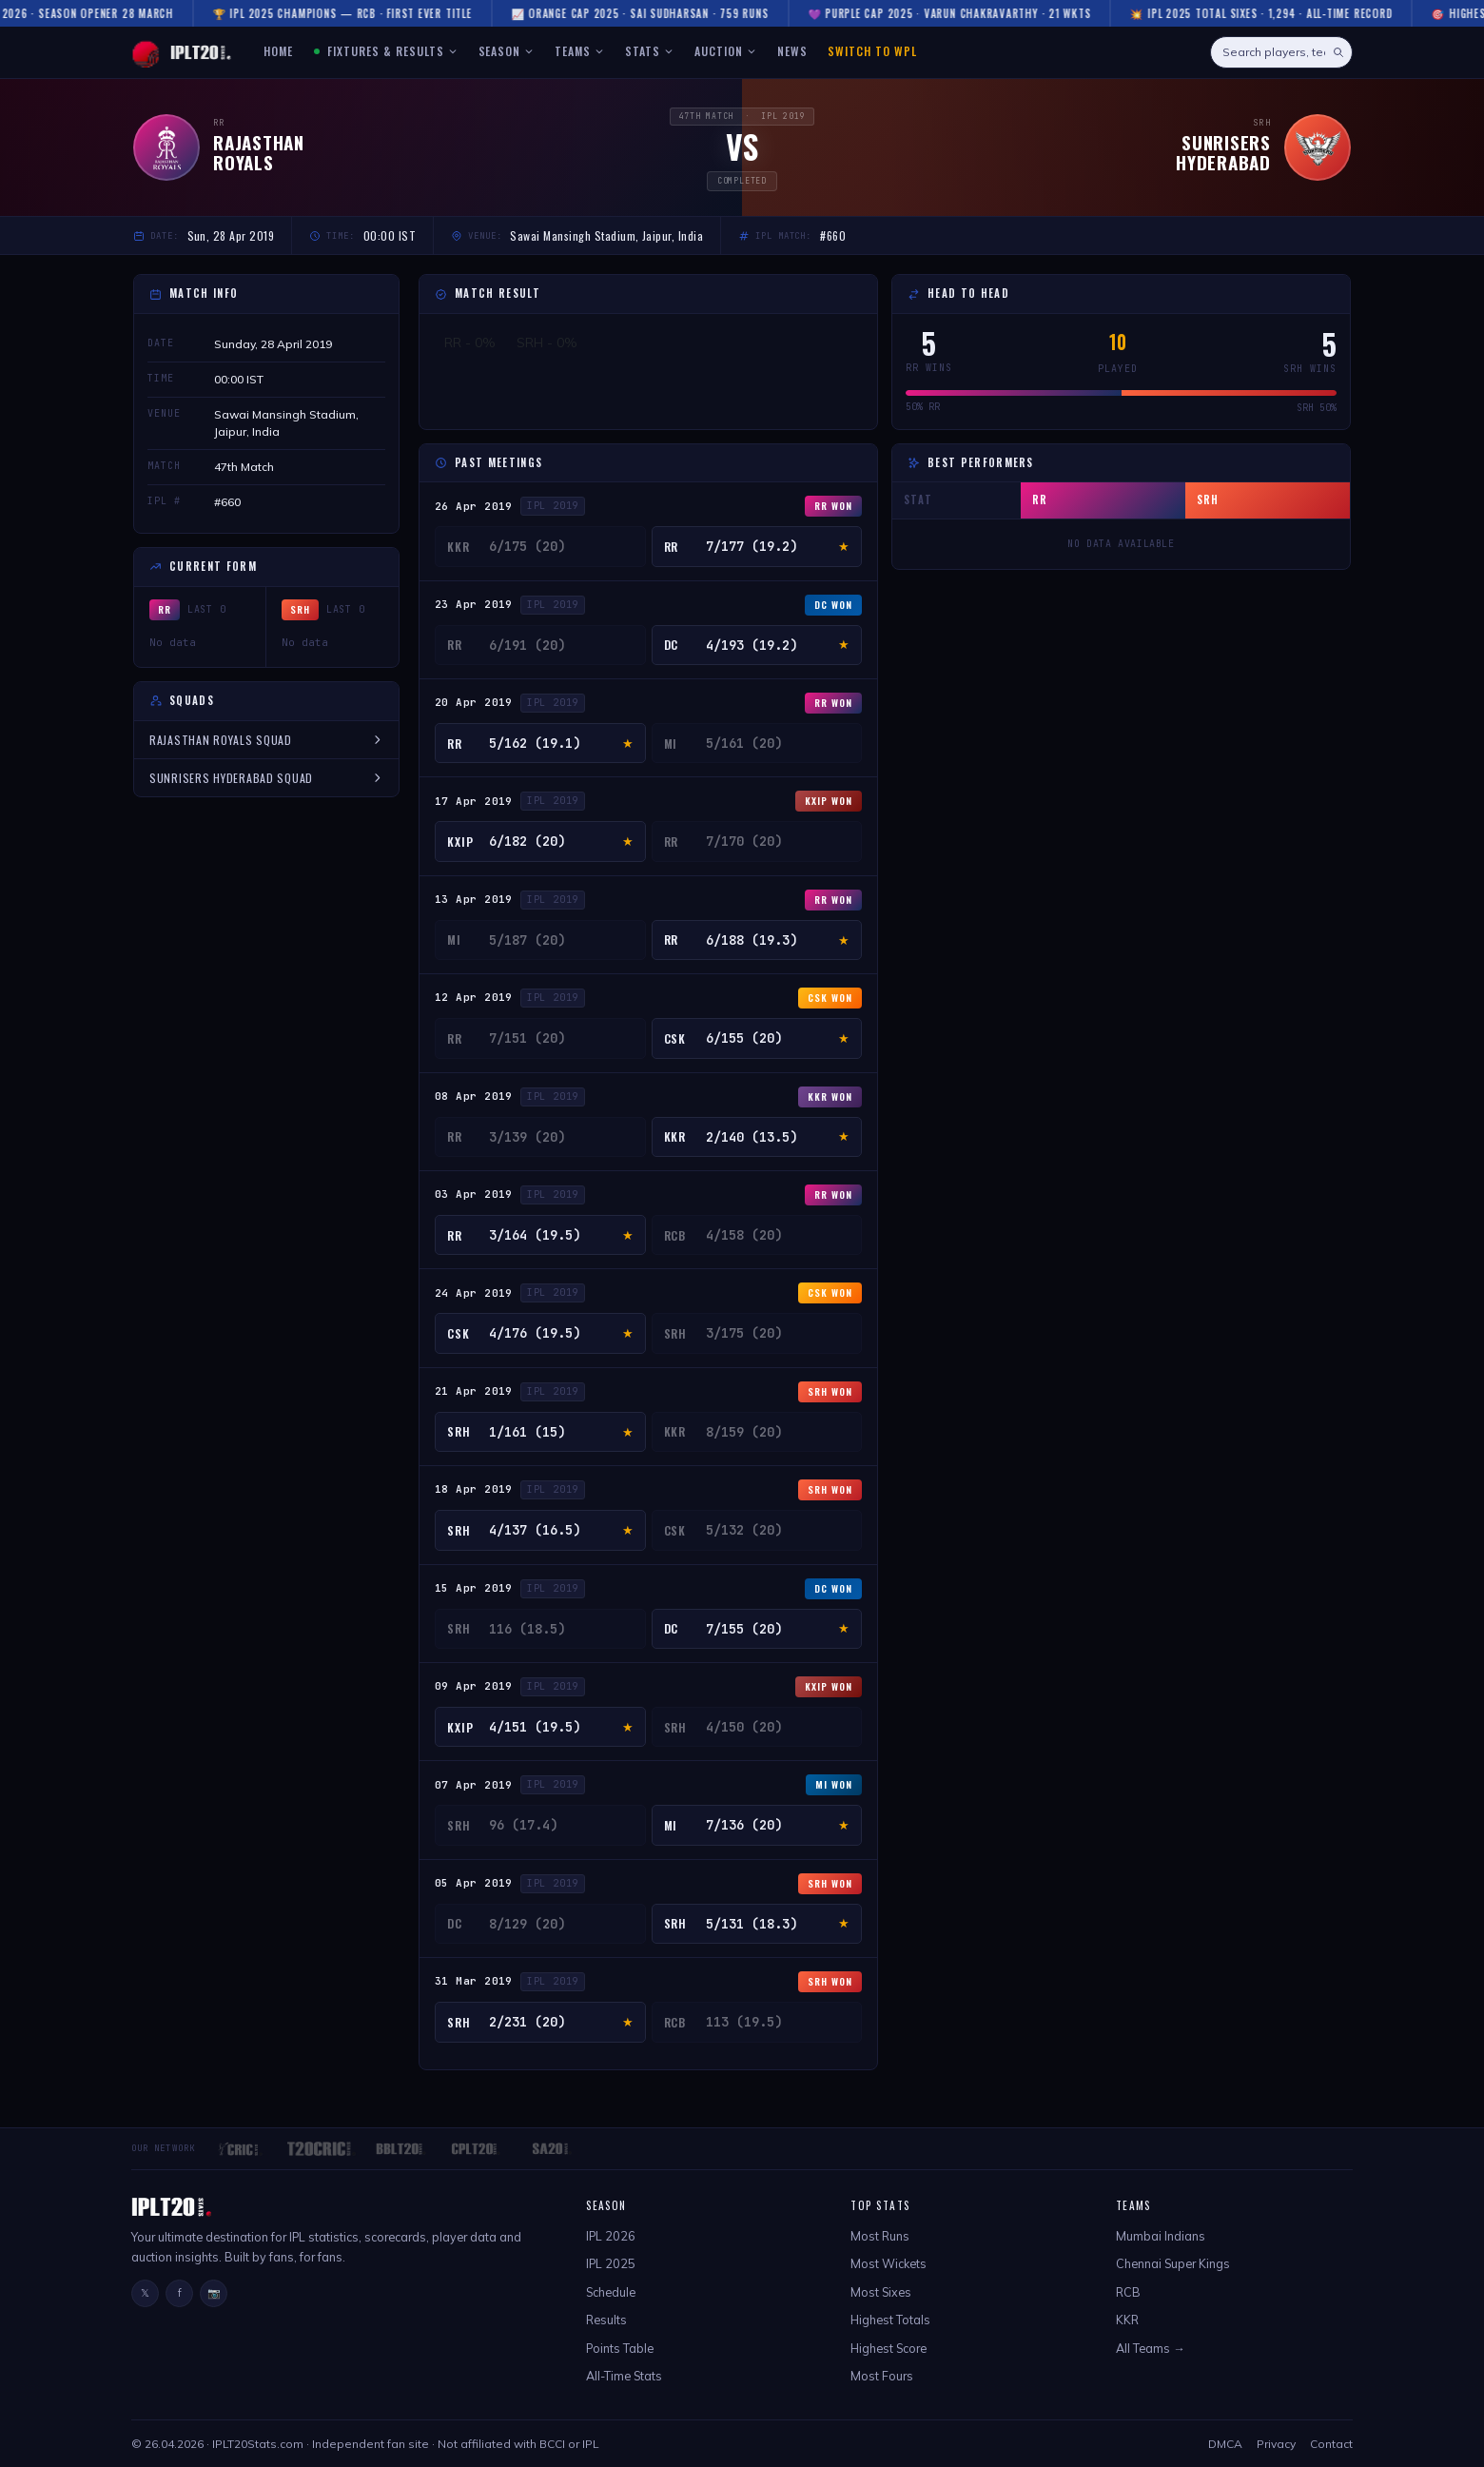 The width and height of the screenshot is (1484, 2467). I want to click on RR - 0%, so click(470, 342).